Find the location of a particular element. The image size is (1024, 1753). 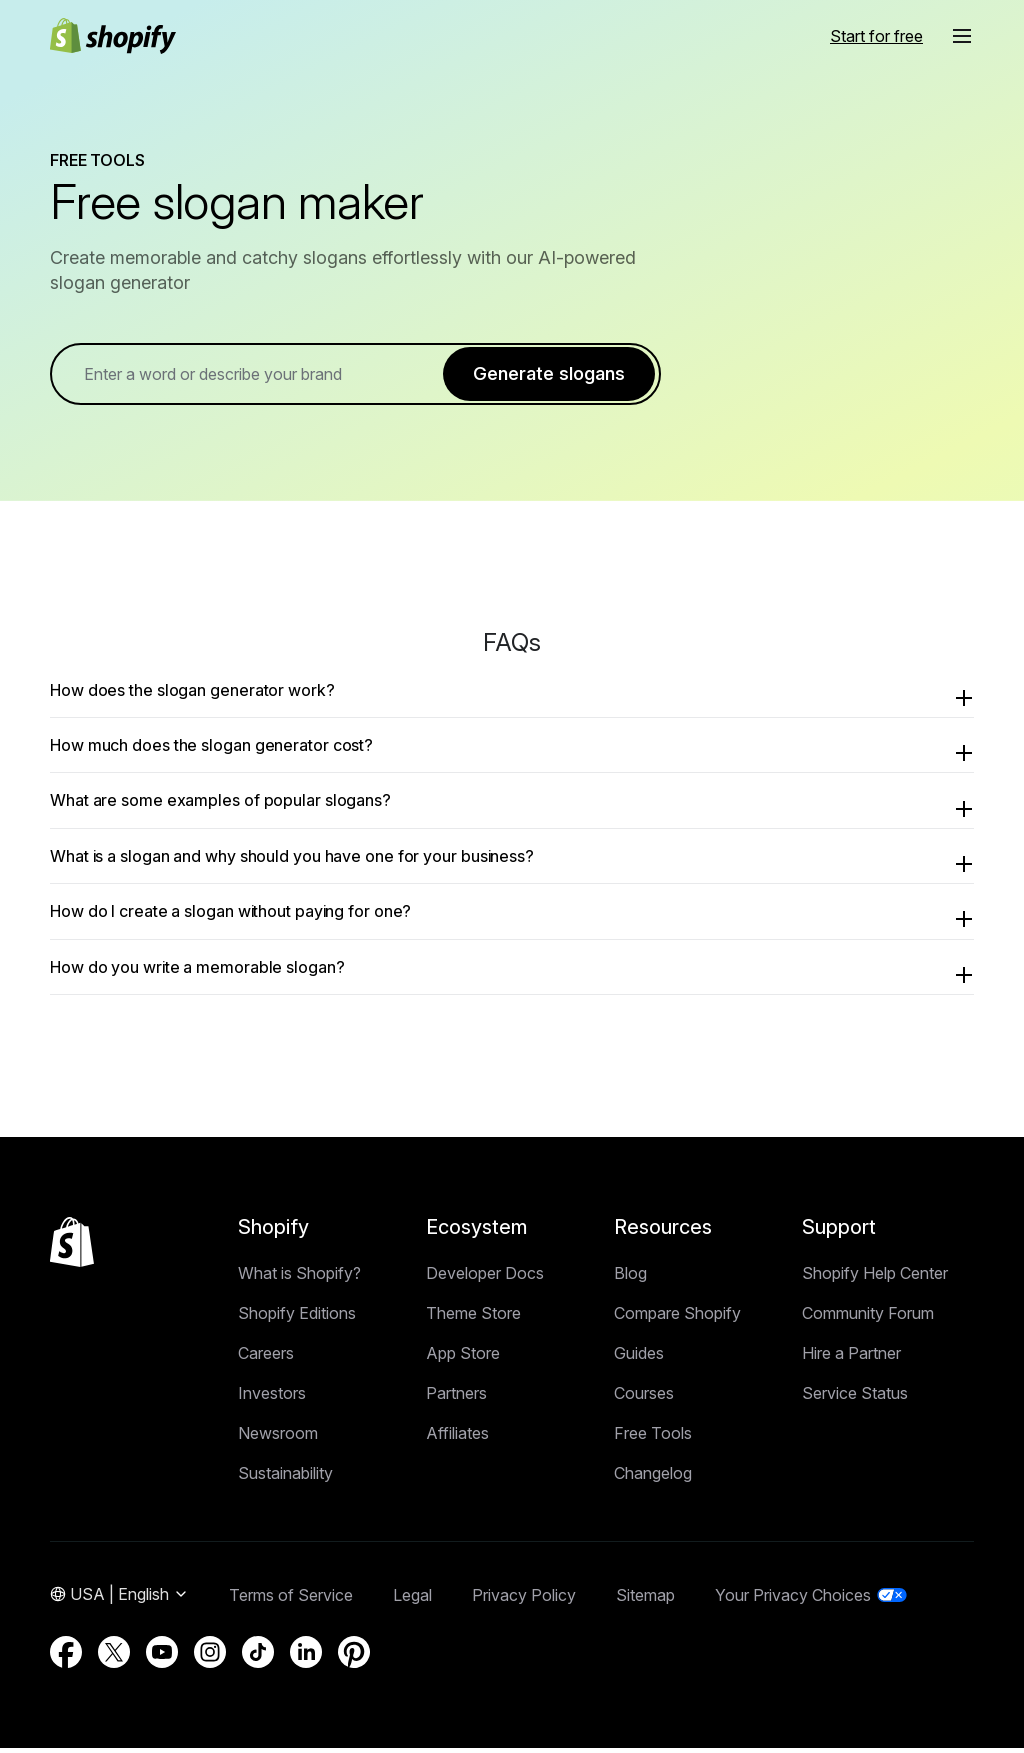

Terms of Service is located at coordinates (291, 1600).